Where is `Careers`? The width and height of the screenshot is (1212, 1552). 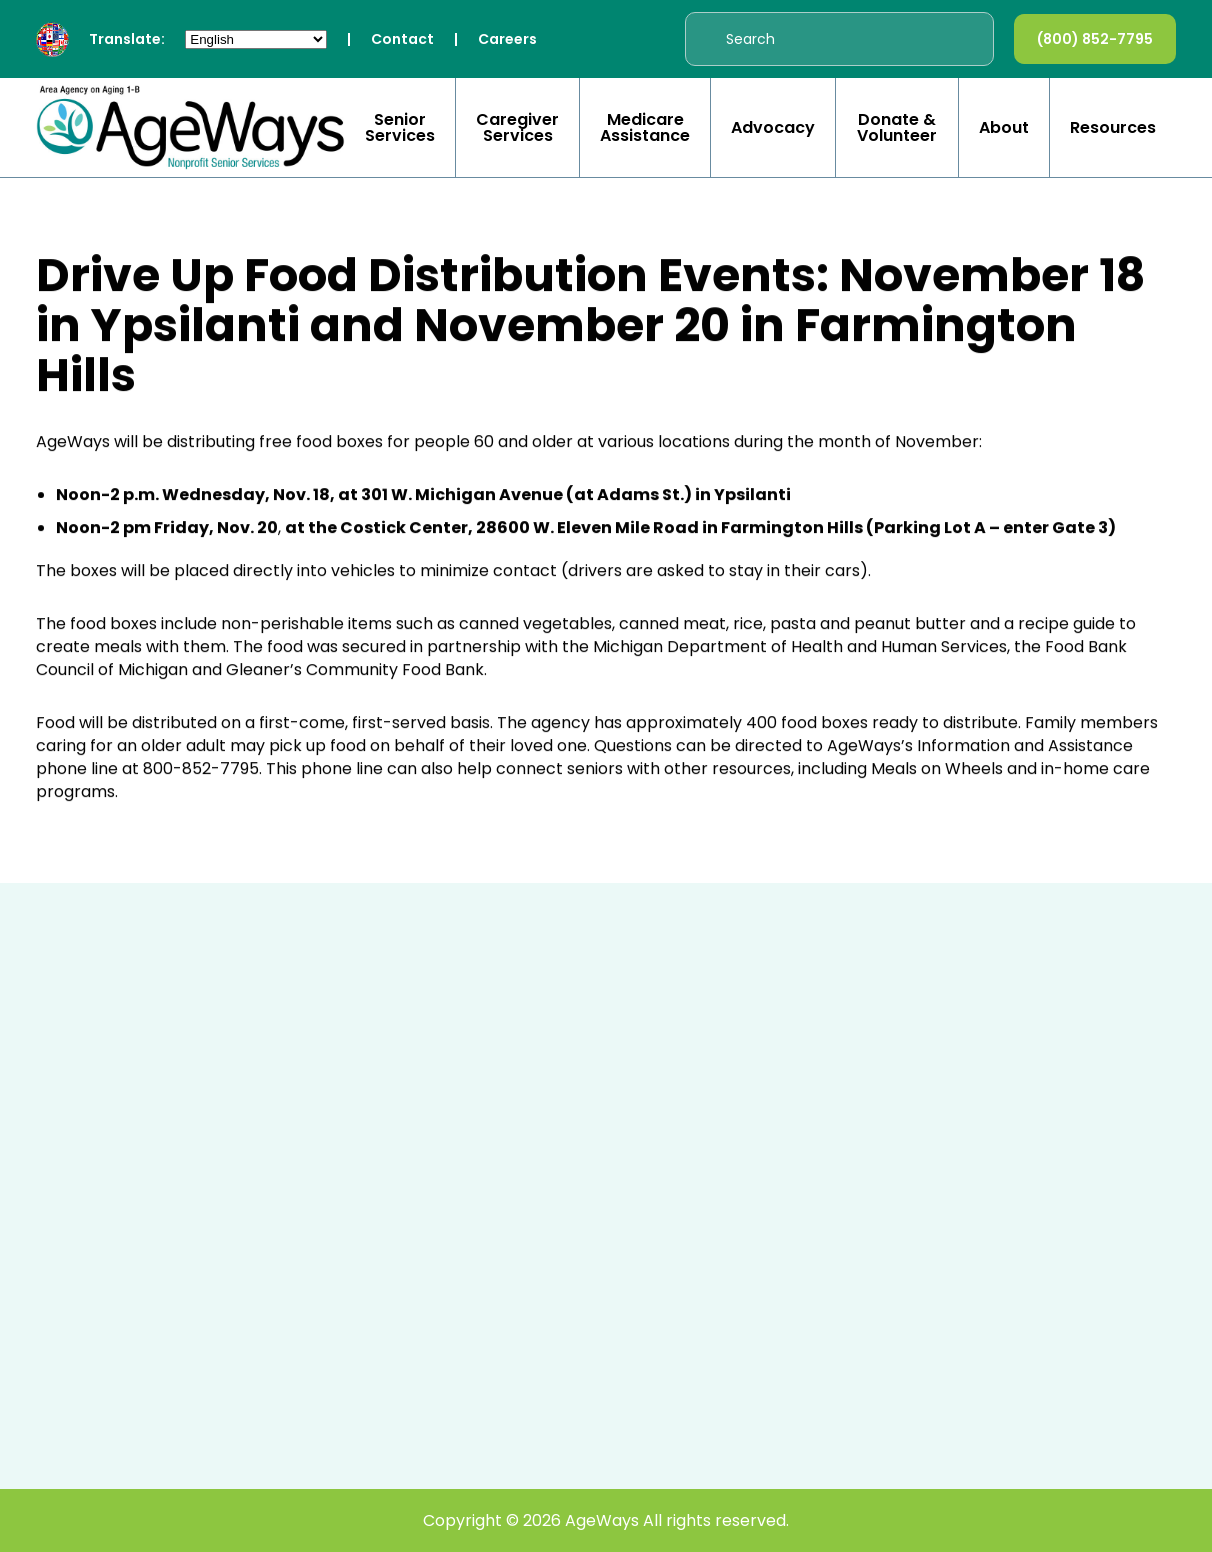
Careers is located at coordinates (507, 39).